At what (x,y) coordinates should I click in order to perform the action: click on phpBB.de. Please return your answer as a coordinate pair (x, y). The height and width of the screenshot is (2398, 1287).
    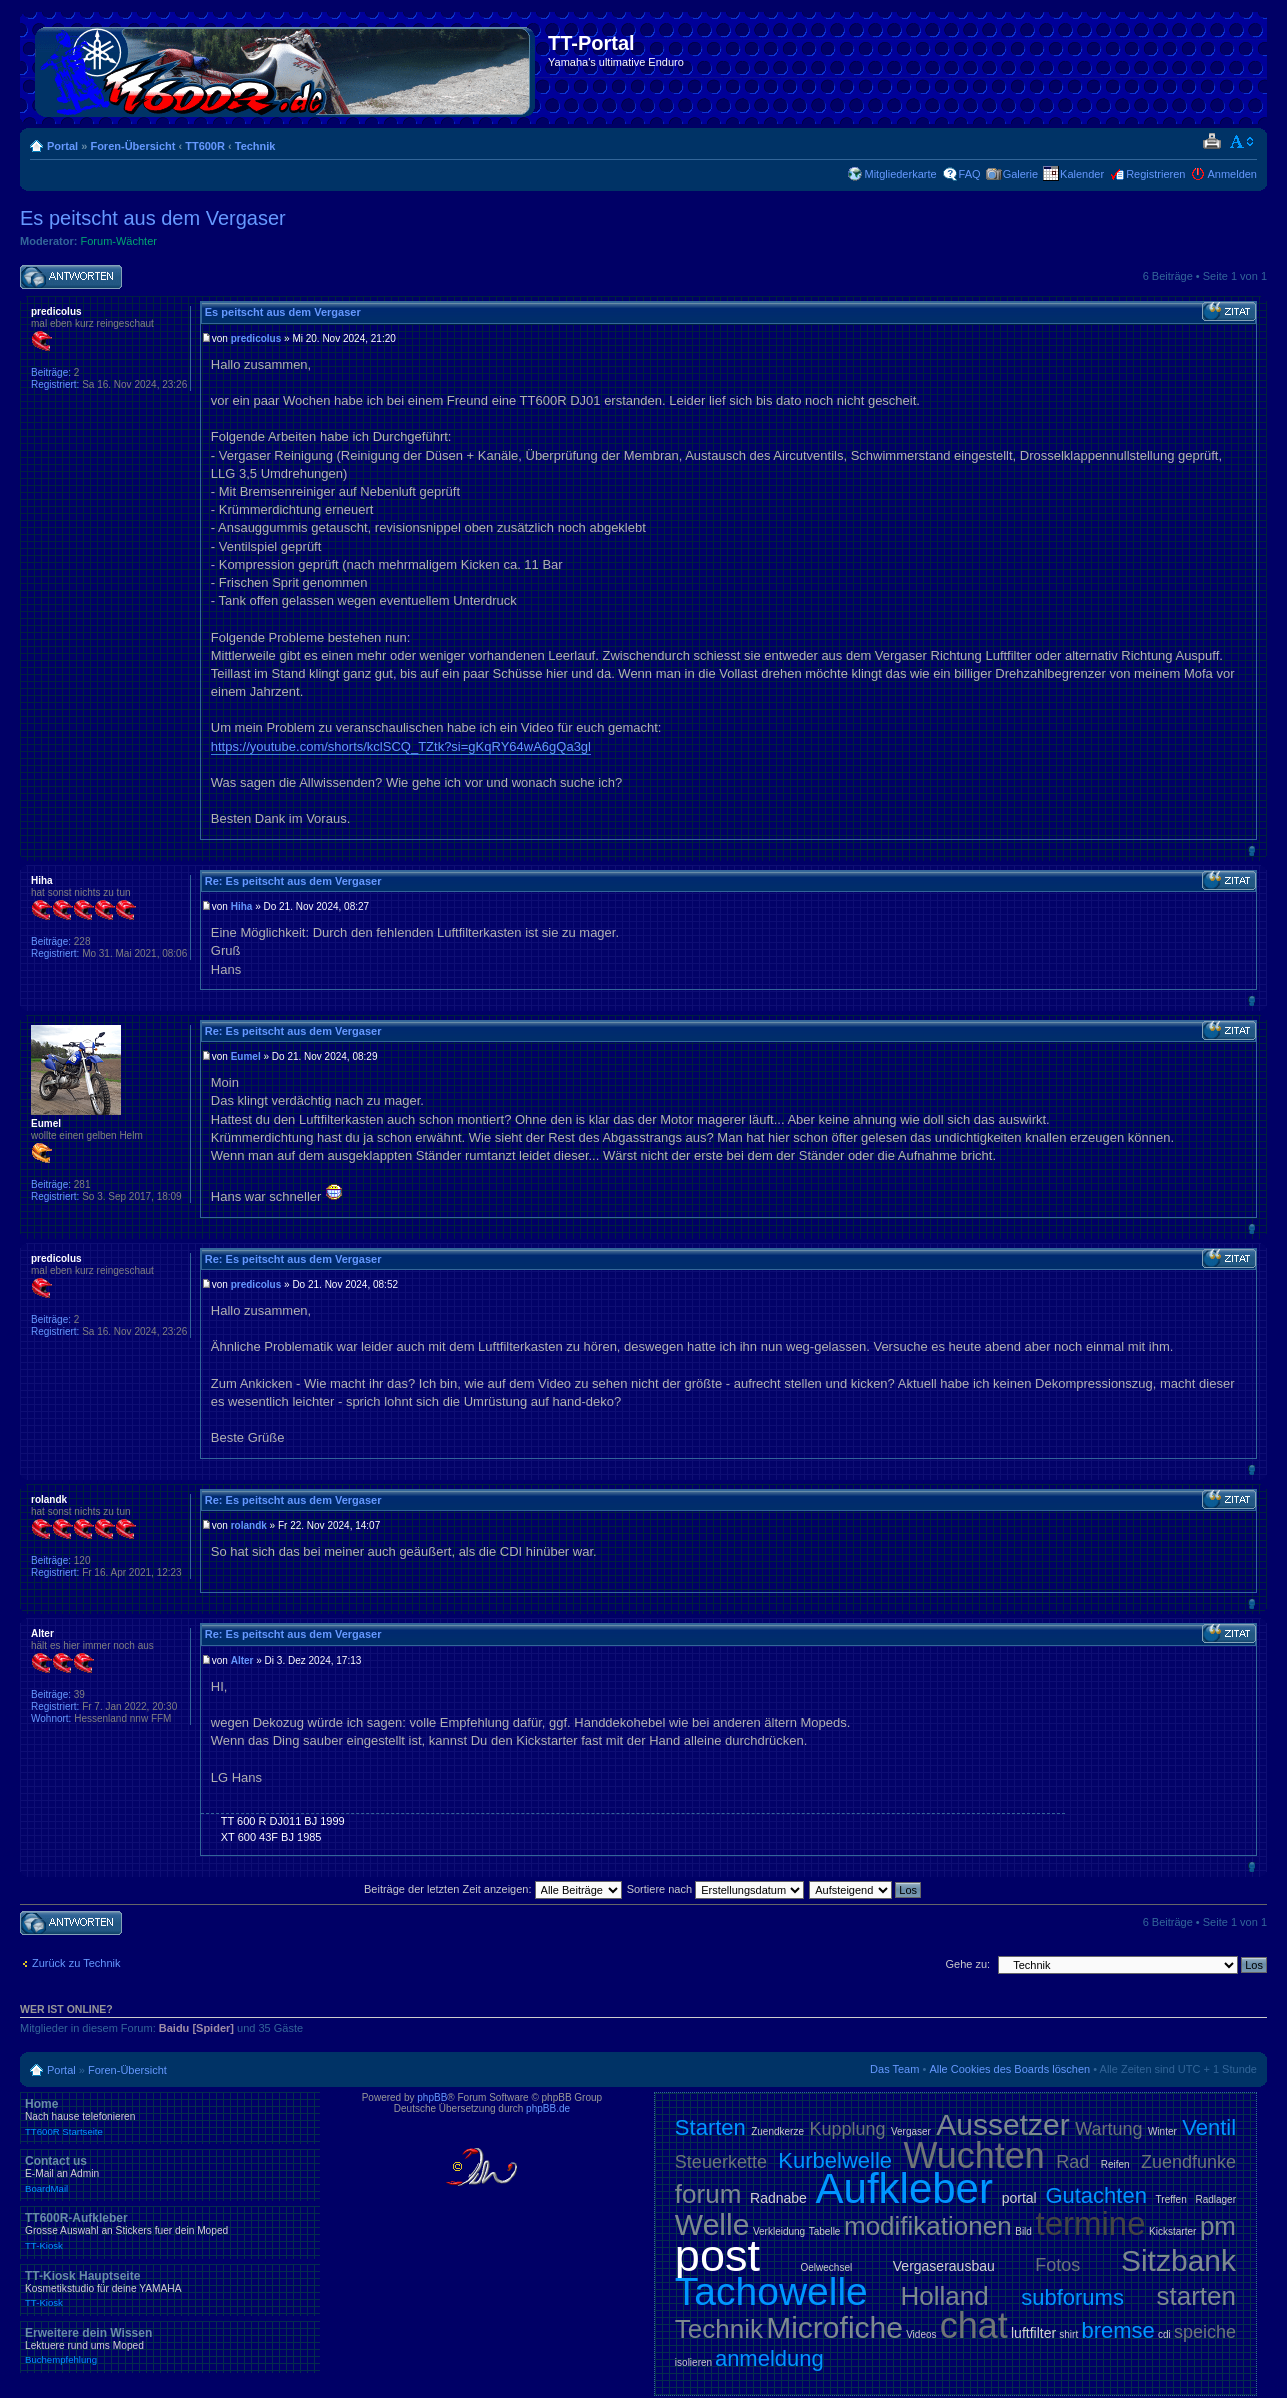
    Looking at the image, I should click on (548, 2108).